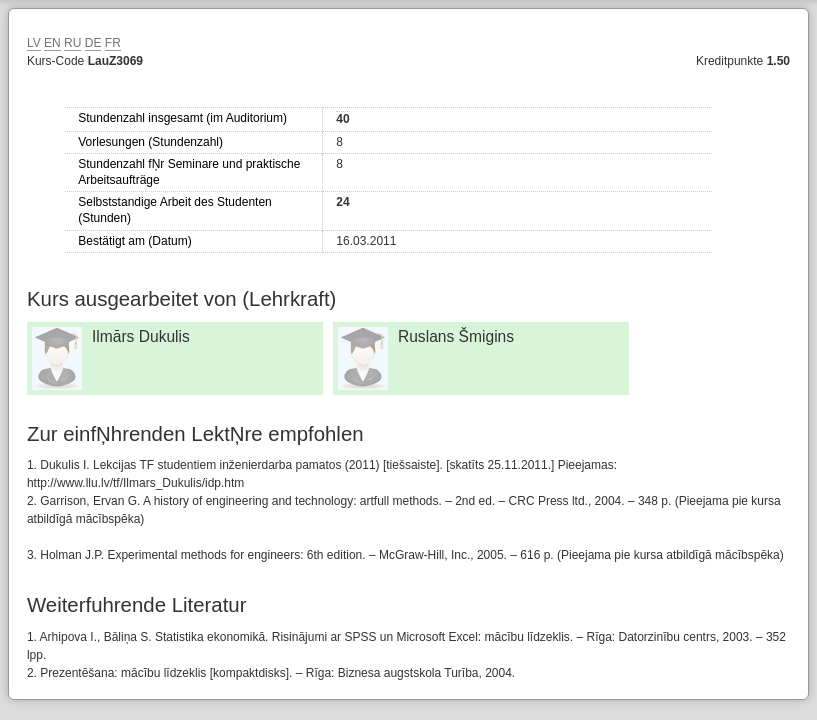 This screenshot has height=720, width=817. I want to click on LV, so click(34, 43).